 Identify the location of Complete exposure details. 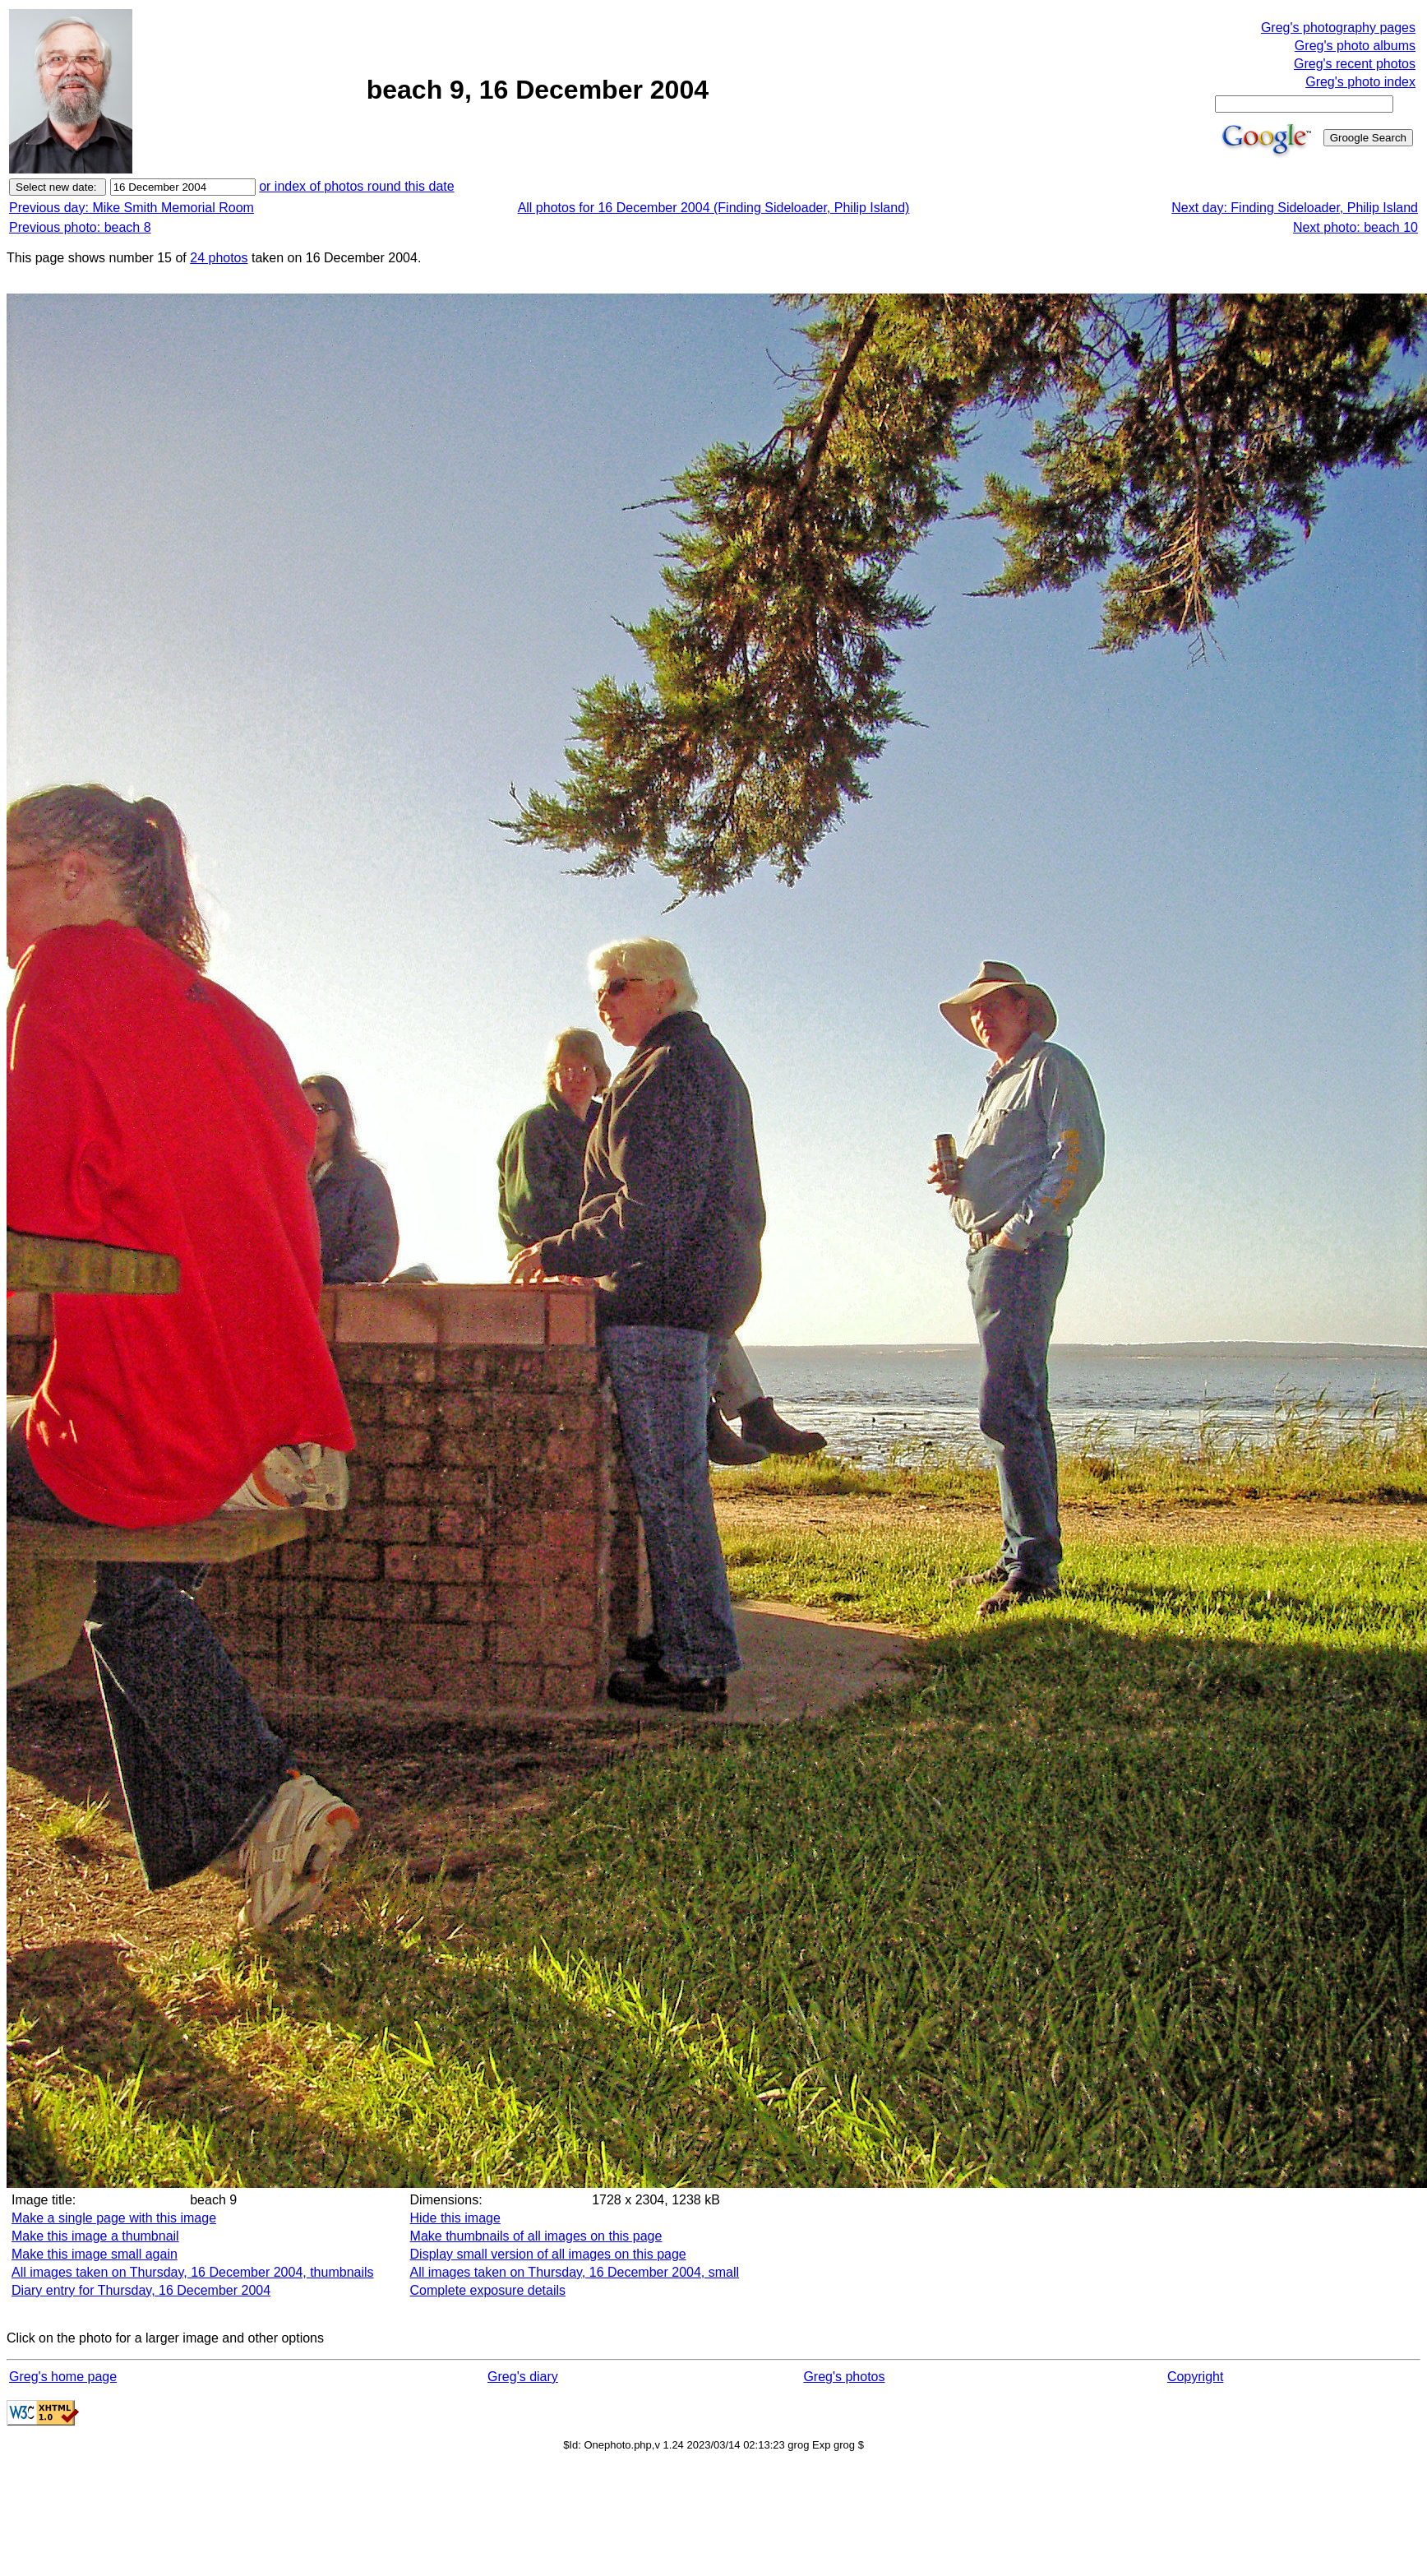
(488, 2290).